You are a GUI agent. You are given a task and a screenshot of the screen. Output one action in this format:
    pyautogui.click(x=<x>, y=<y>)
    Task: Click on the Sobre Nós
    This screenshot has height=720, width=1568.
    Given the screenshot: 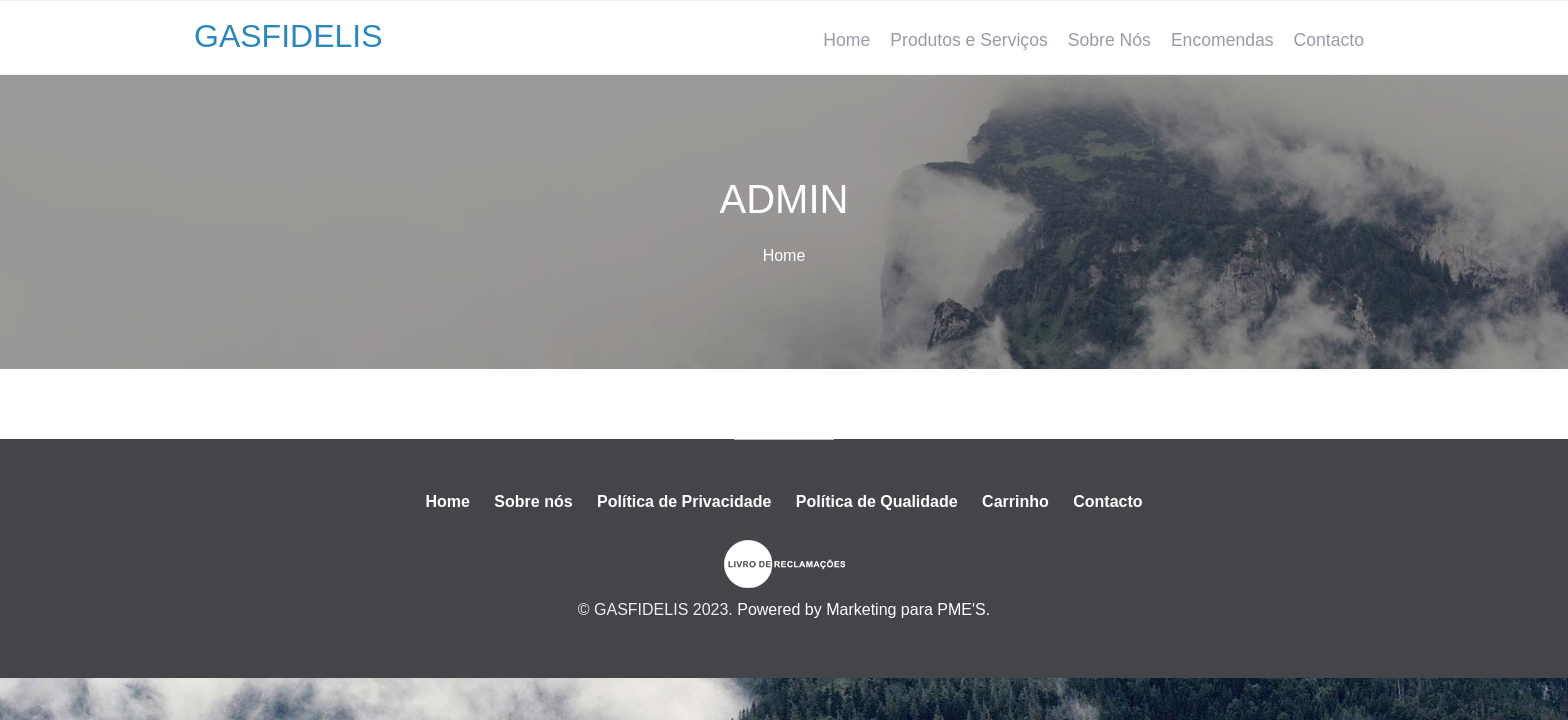 What is the action you would take?
    pyautogui.click(x=1109, y=40)
    